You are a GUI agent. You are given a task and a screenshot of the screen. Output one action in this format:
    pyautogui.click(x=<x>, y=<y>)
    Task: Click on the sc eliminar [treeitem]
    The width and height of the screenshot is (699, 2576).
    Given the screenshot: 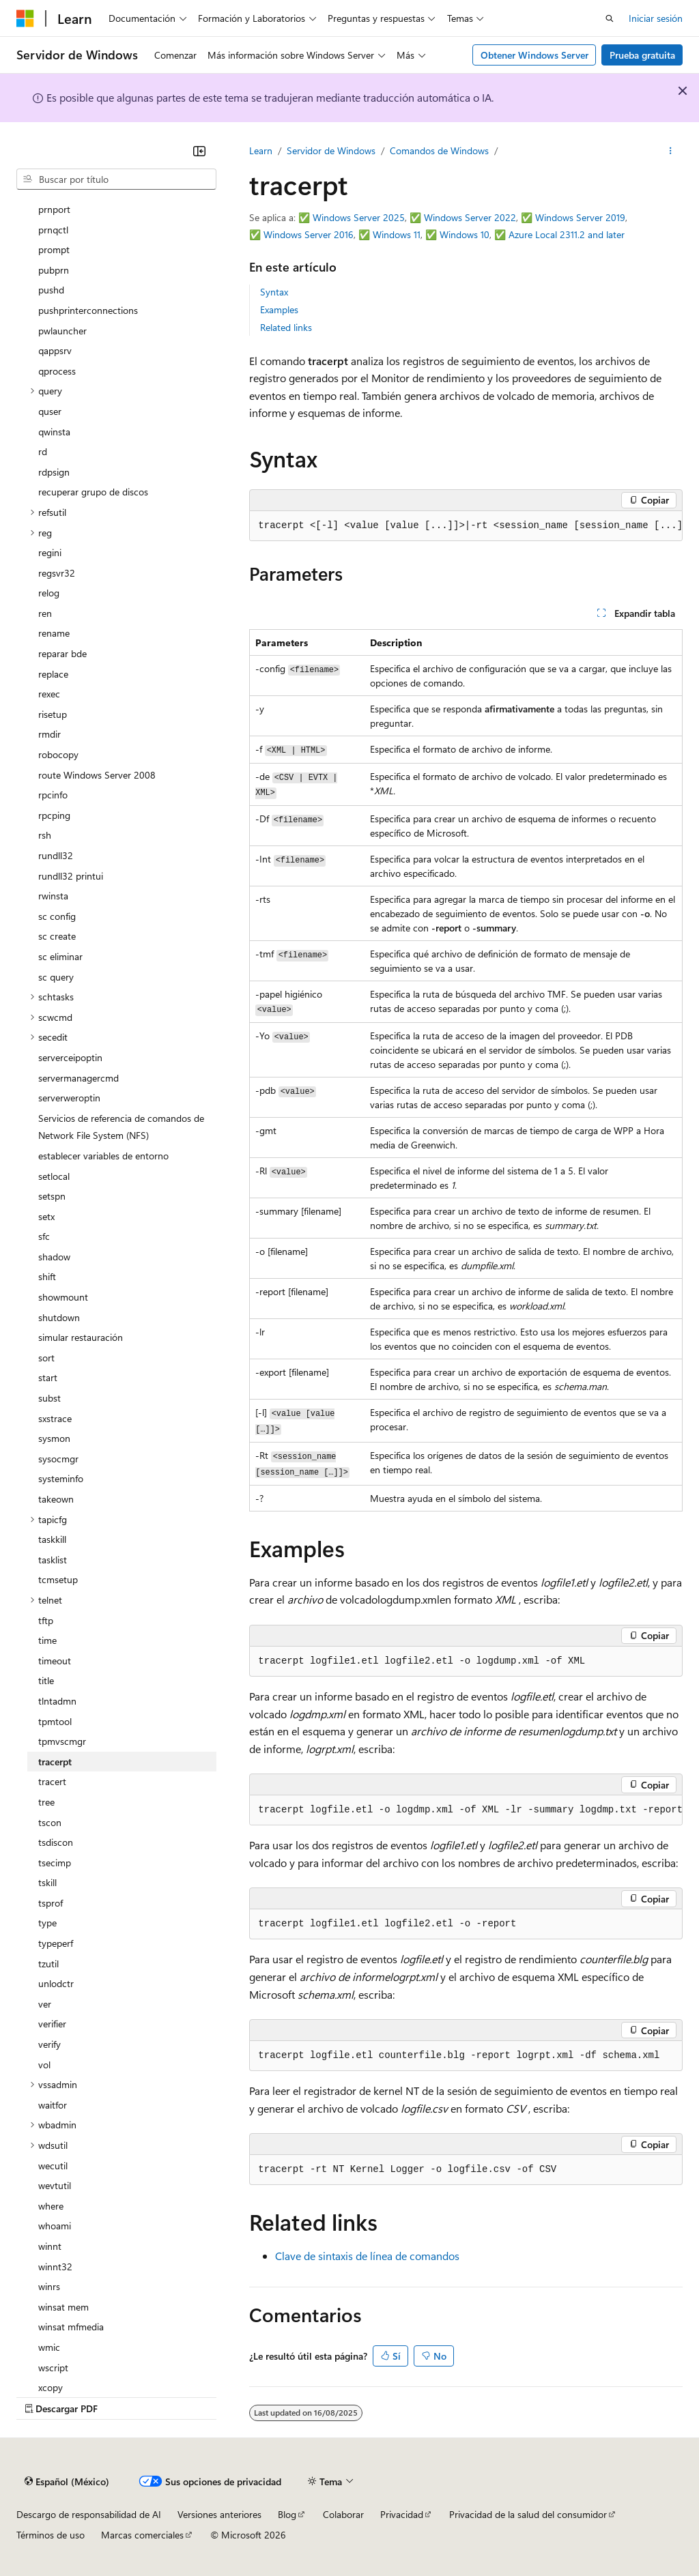 What is the action you would take?
    pyautogui.click(x=60, y=956)
    